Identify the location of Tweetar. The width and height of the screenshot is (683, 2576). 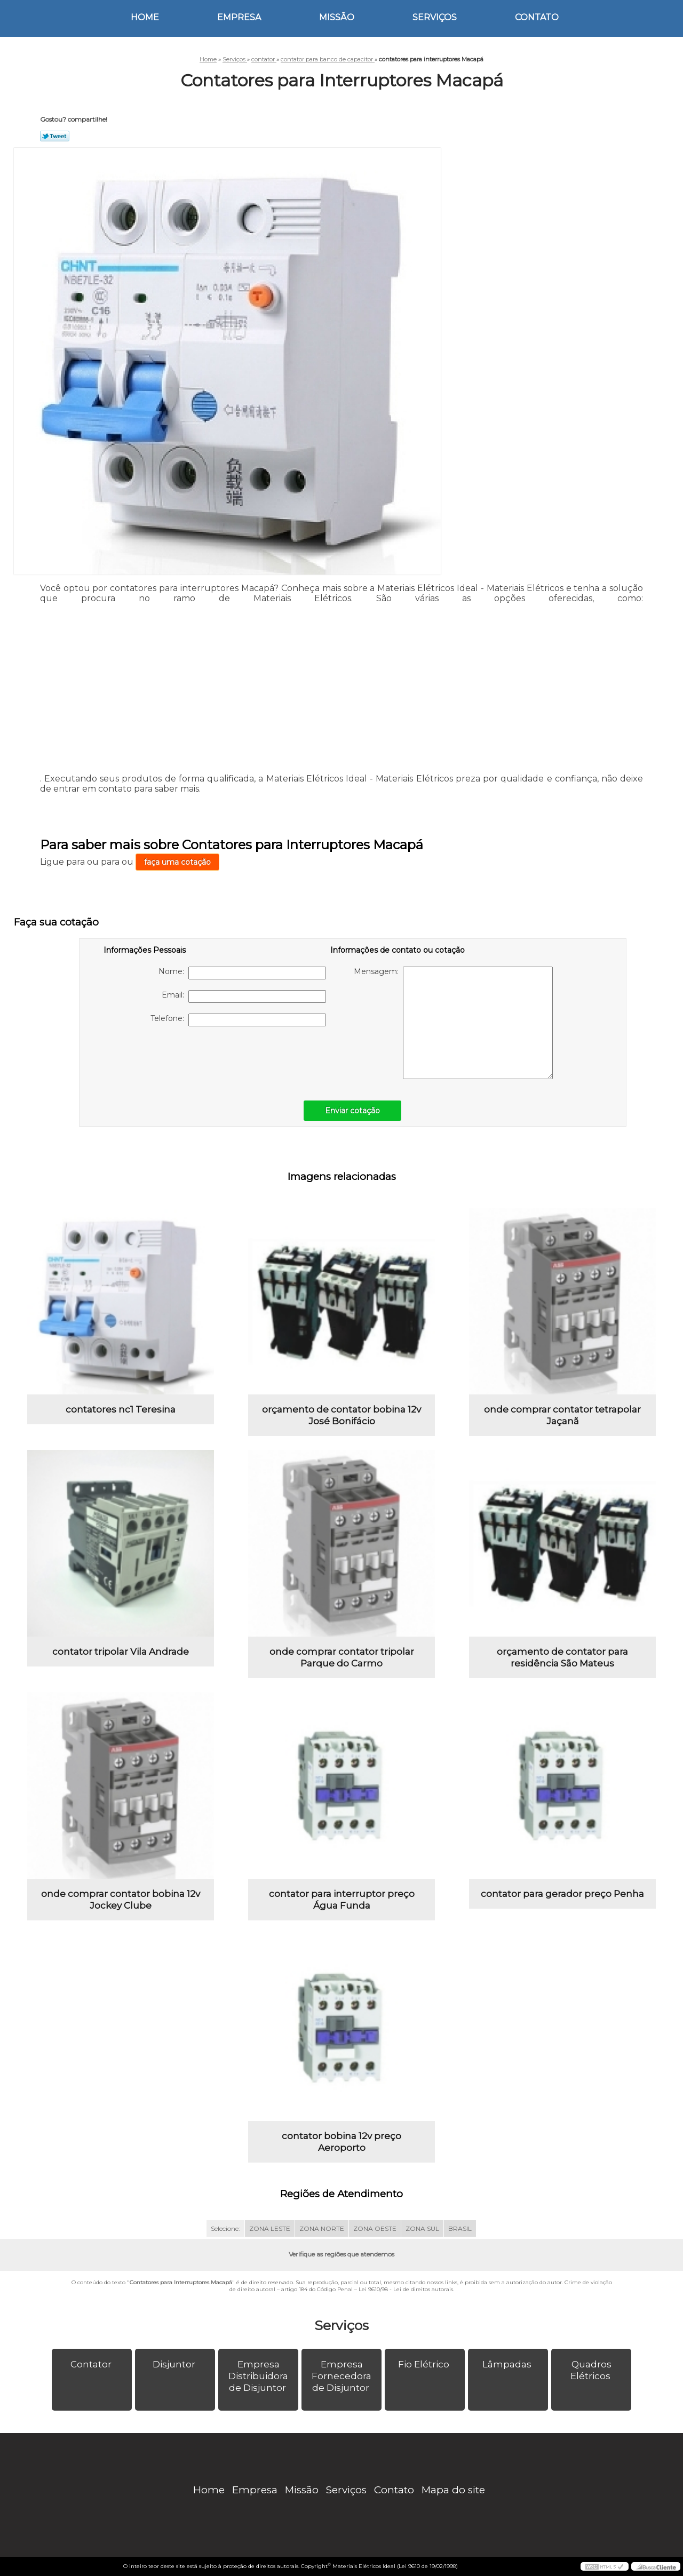
(54, 136).